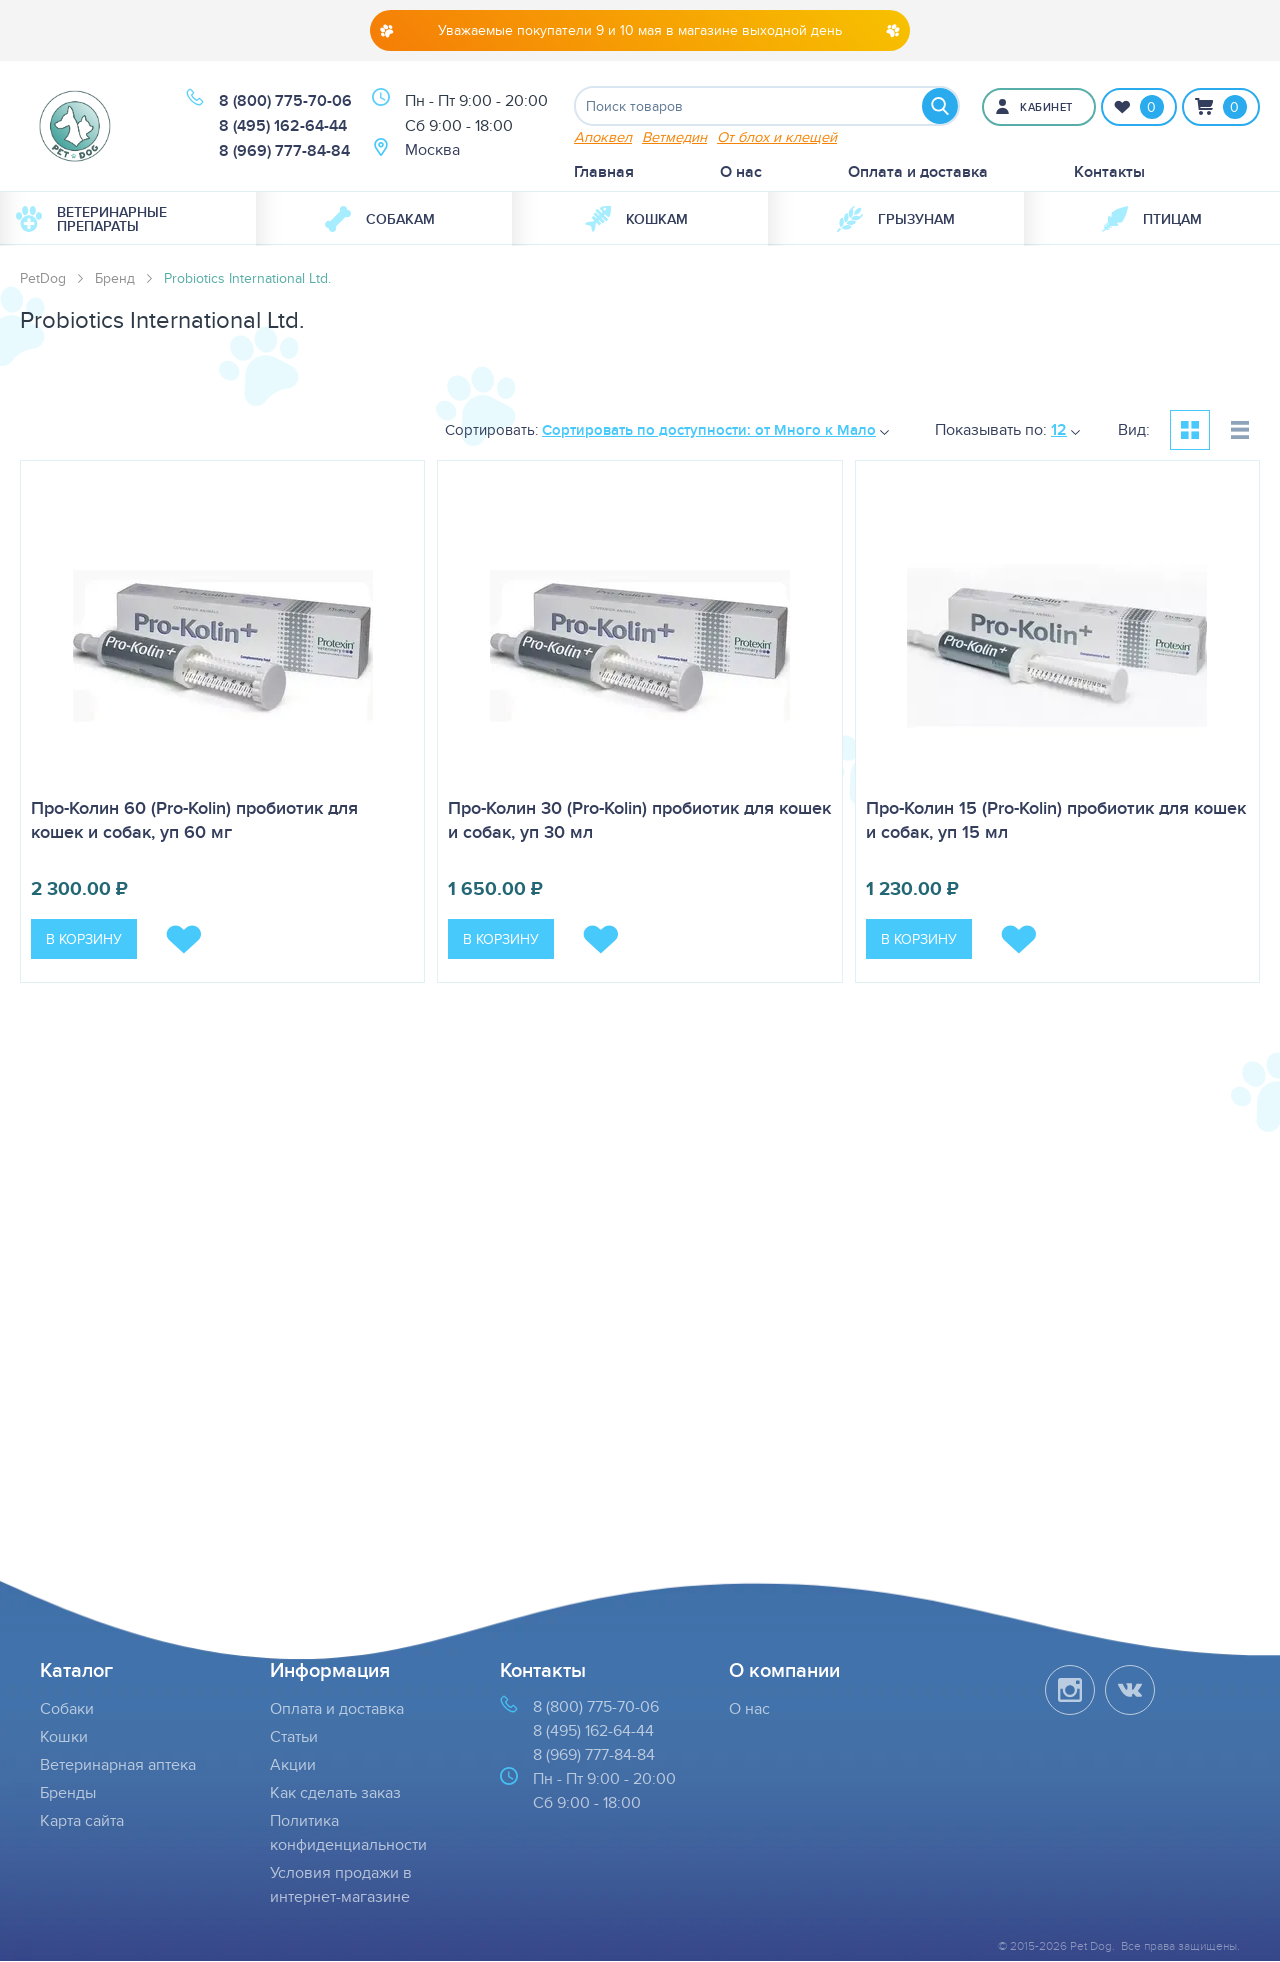 This screenshot has height=1962, width=1280. What do you see at coordinates (43, 278) in the screenshot?
I see `PetDog` at bounding box center [43, 278].